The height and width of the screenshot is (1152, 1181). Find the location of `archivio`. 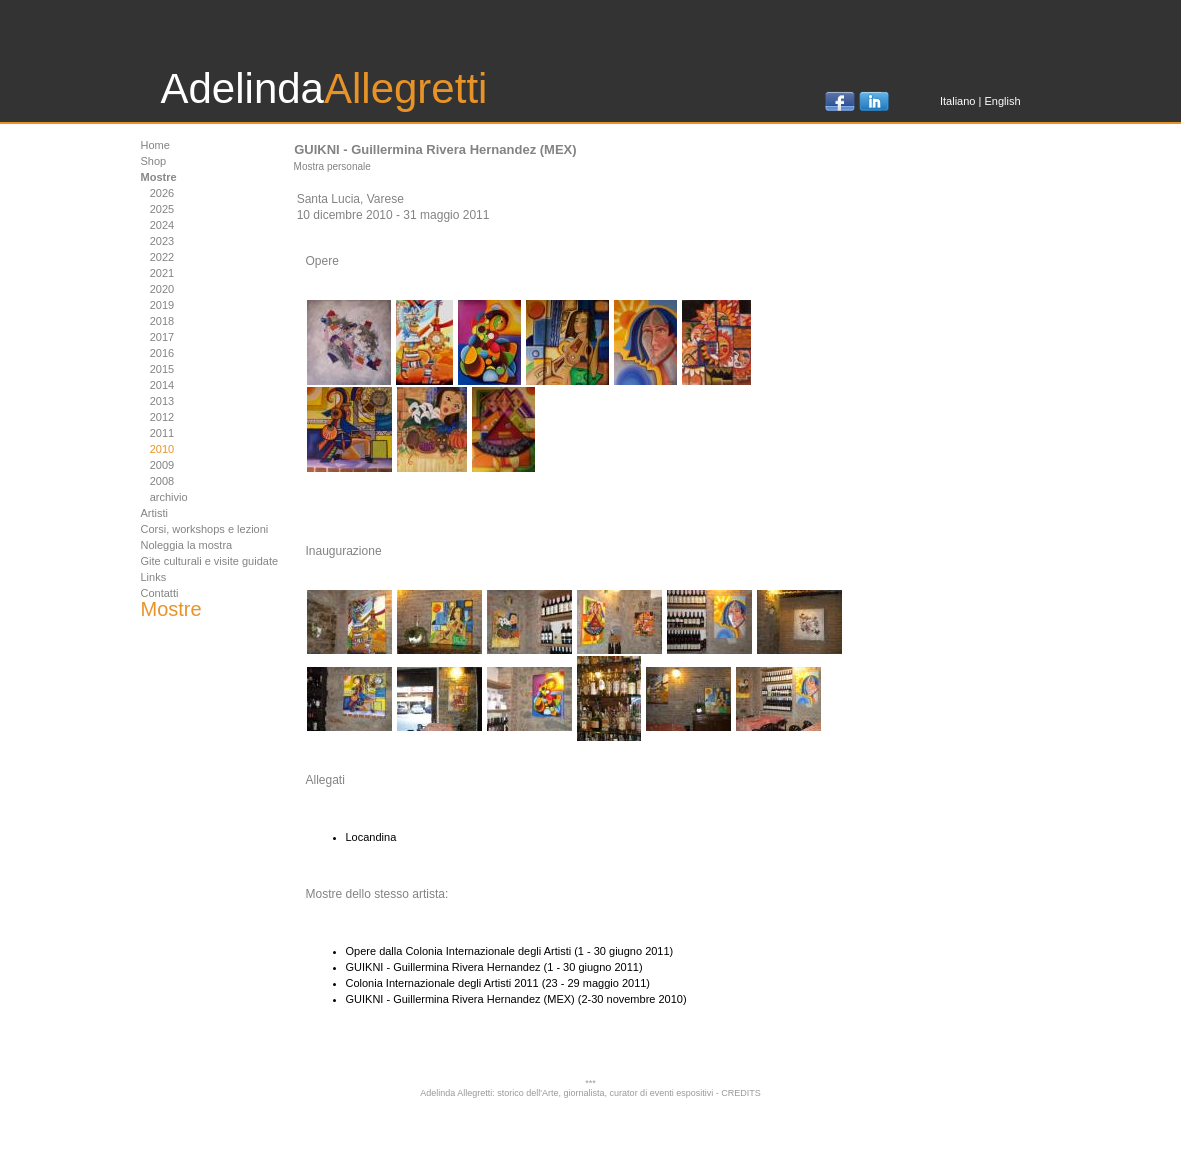

archivio is located at coordinates (169, 497).